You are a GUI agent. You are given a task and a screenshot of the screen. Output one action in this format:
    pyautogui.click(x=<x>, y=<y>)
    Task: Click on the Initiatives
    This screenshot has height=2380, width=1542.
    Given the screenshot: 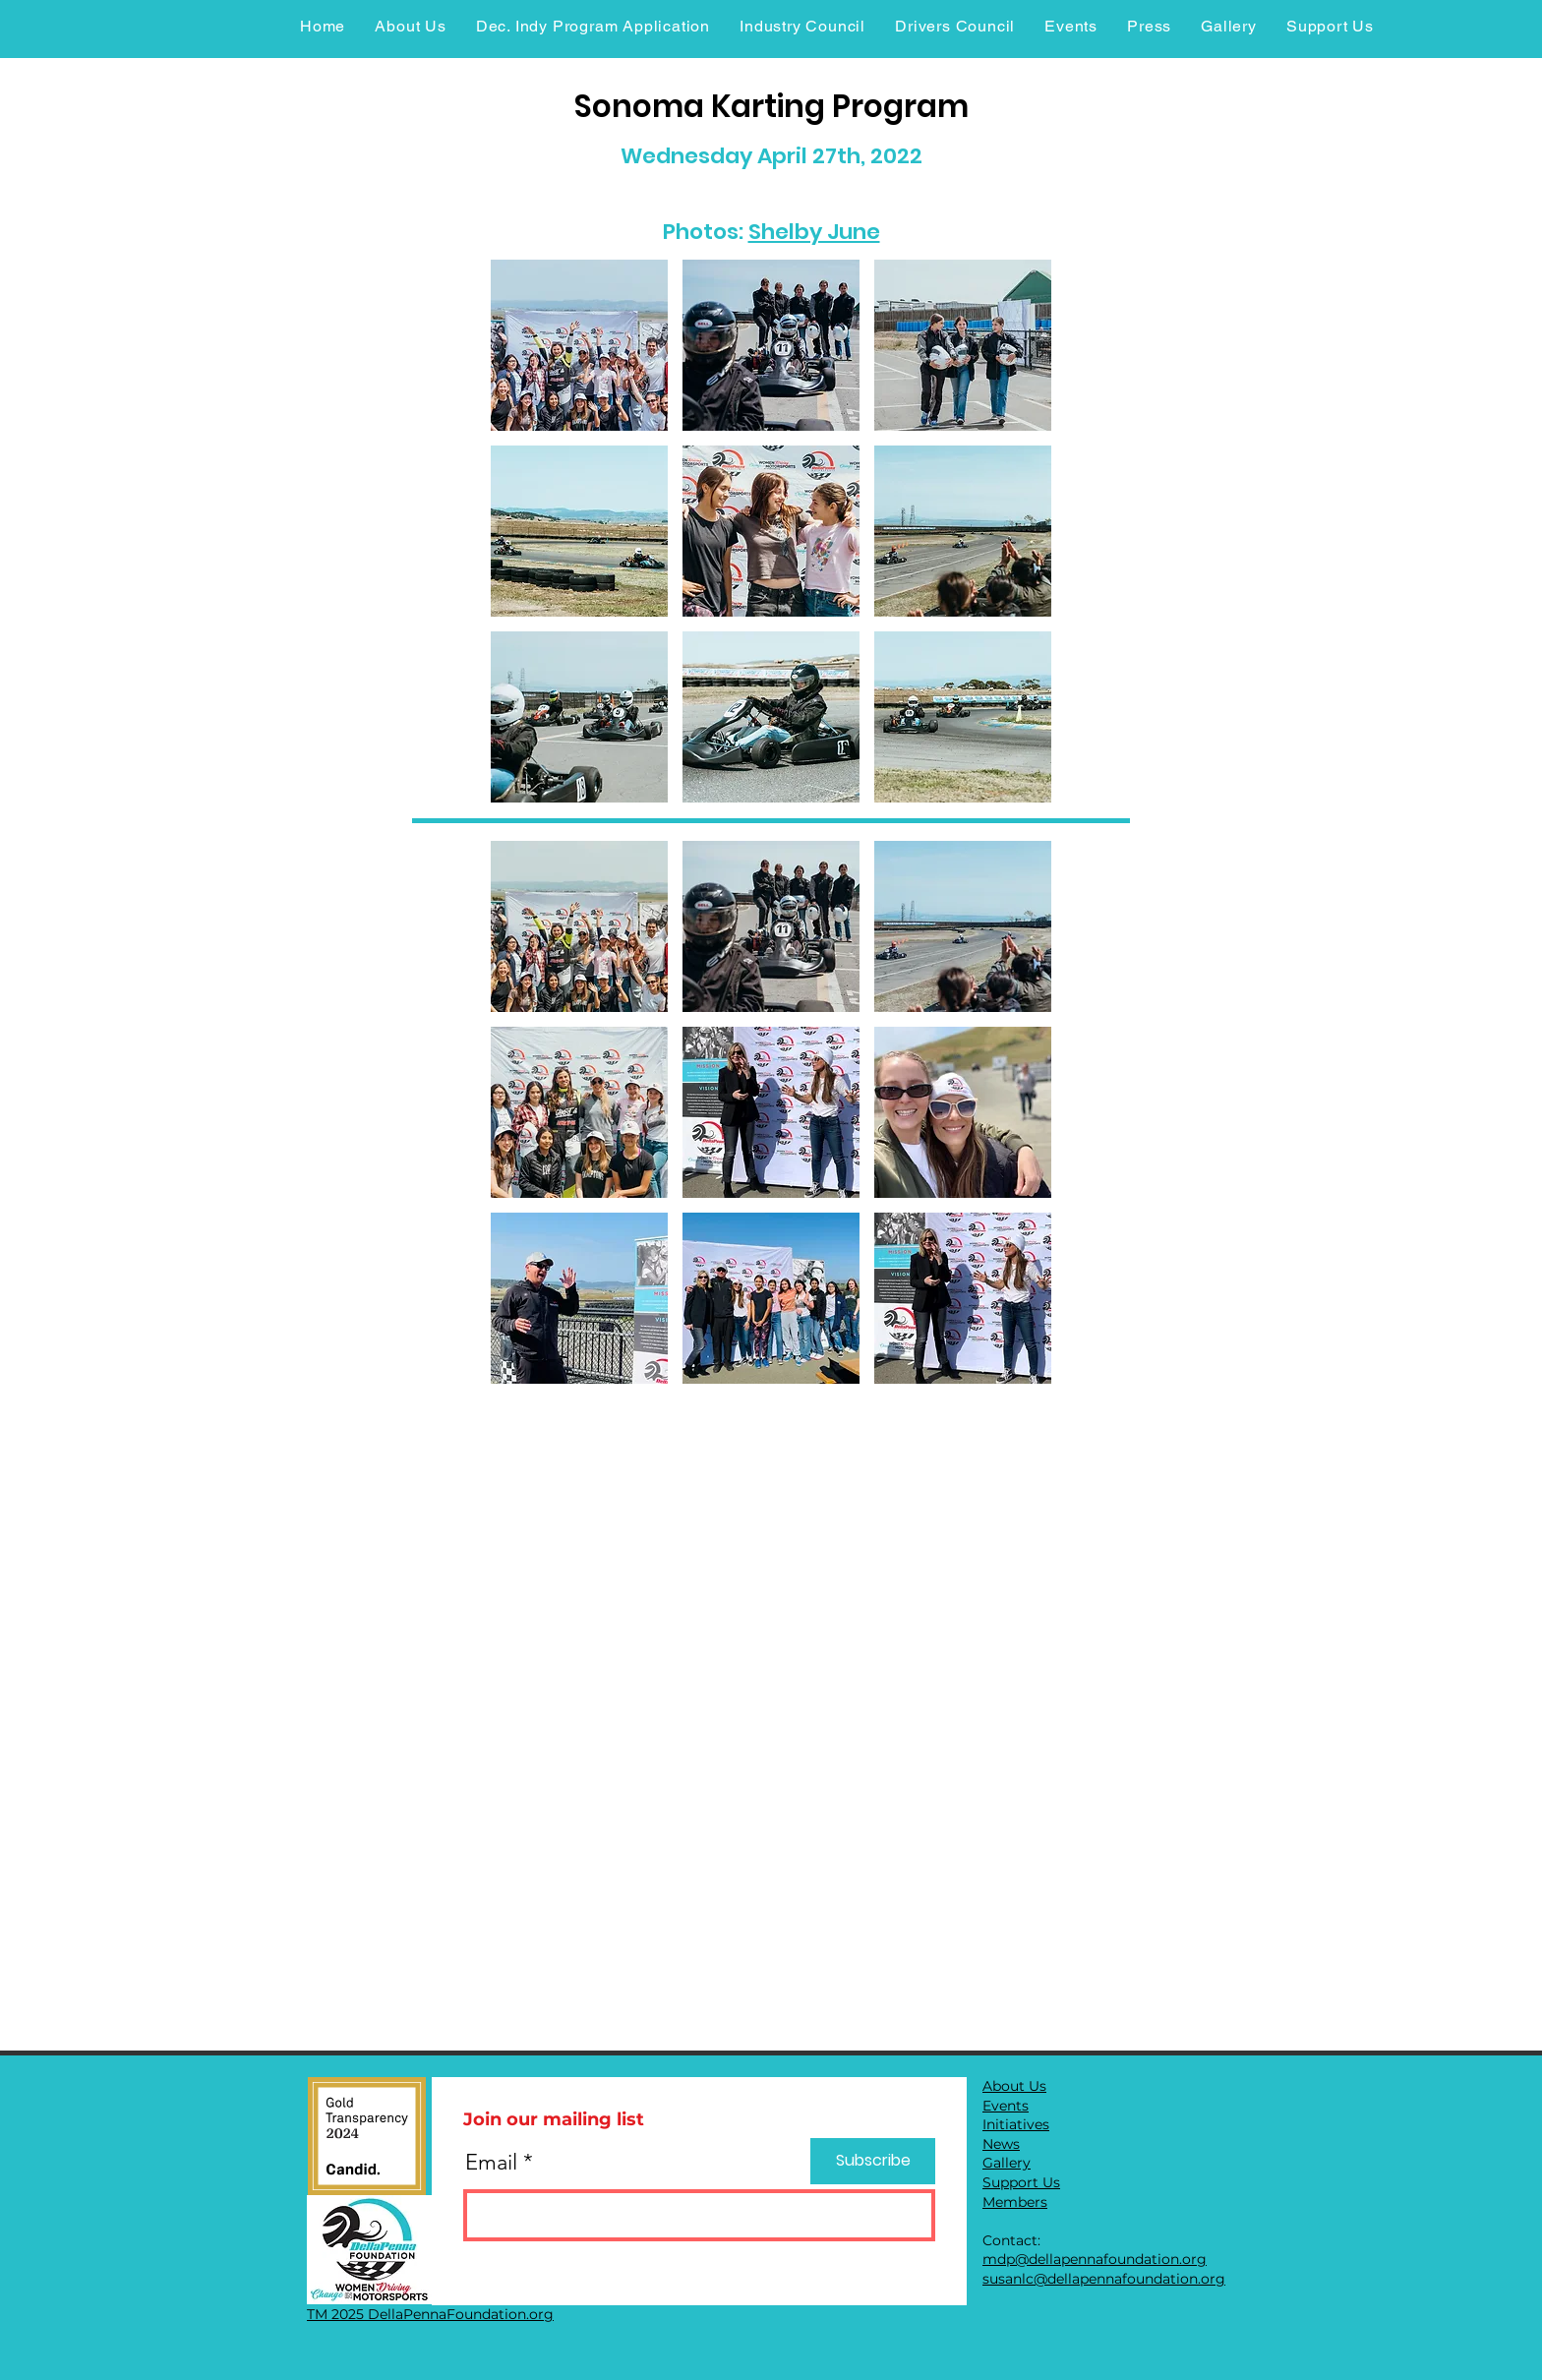 What is the action you would take?
    pyautogui.click(x=1015, y=2124)
    